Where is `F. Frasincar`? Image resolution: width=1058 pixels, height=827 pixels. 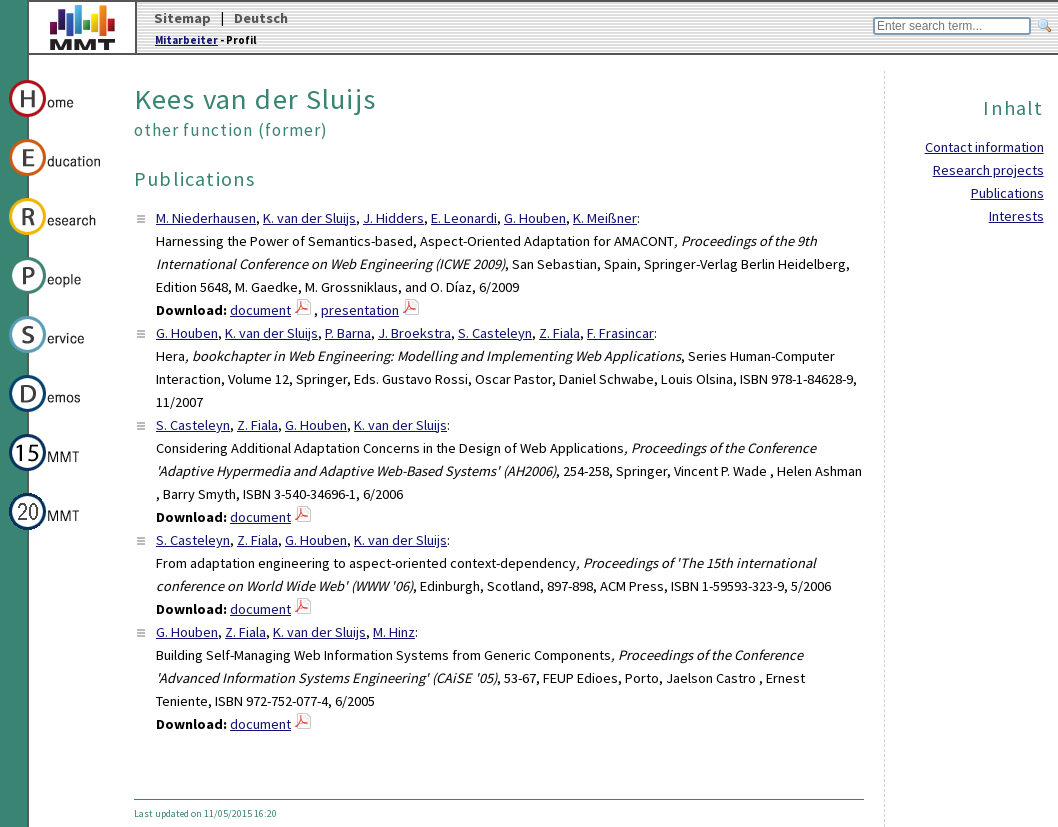 F. Frasincar is located at coordinates (620, 333).